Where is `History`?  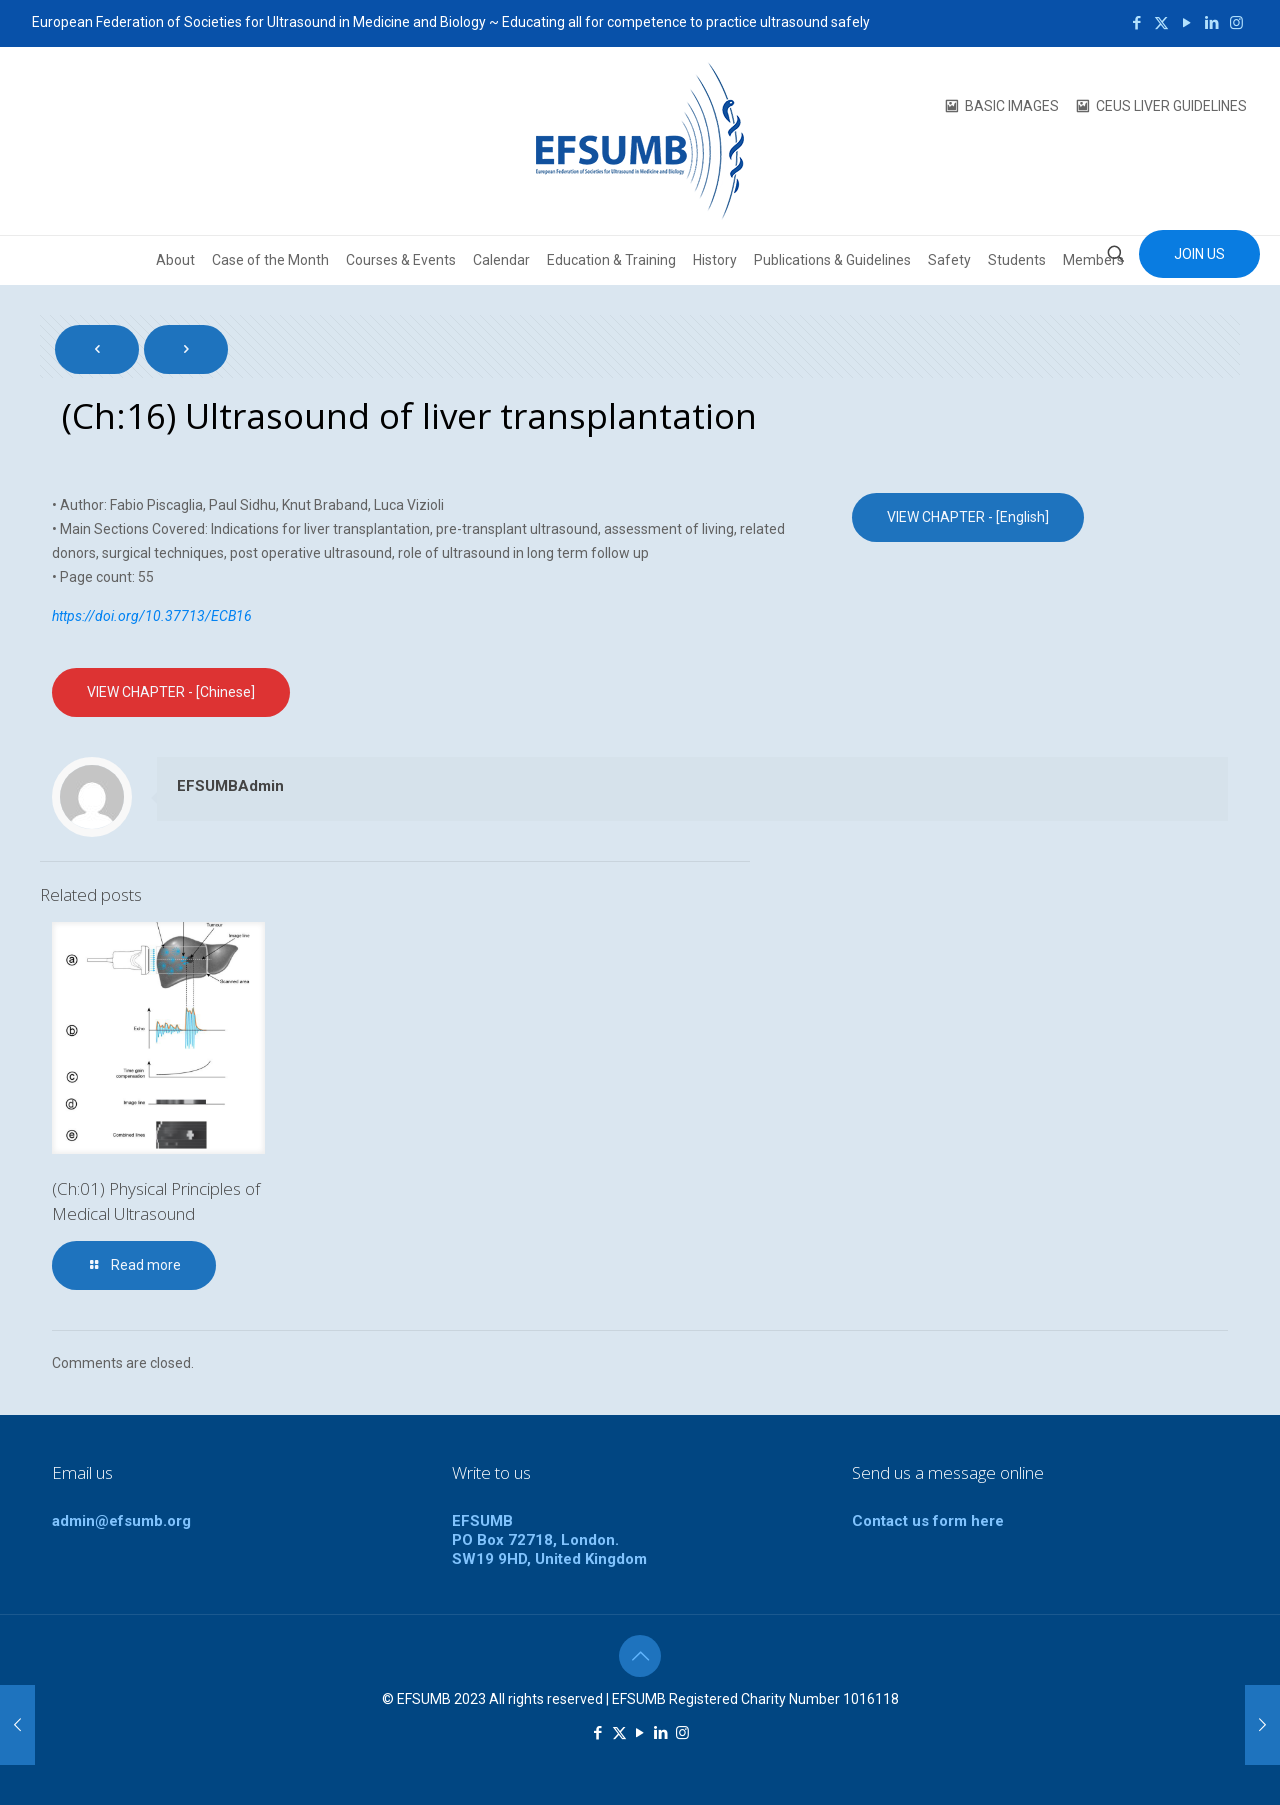 History is located at coordinates (715, 260).